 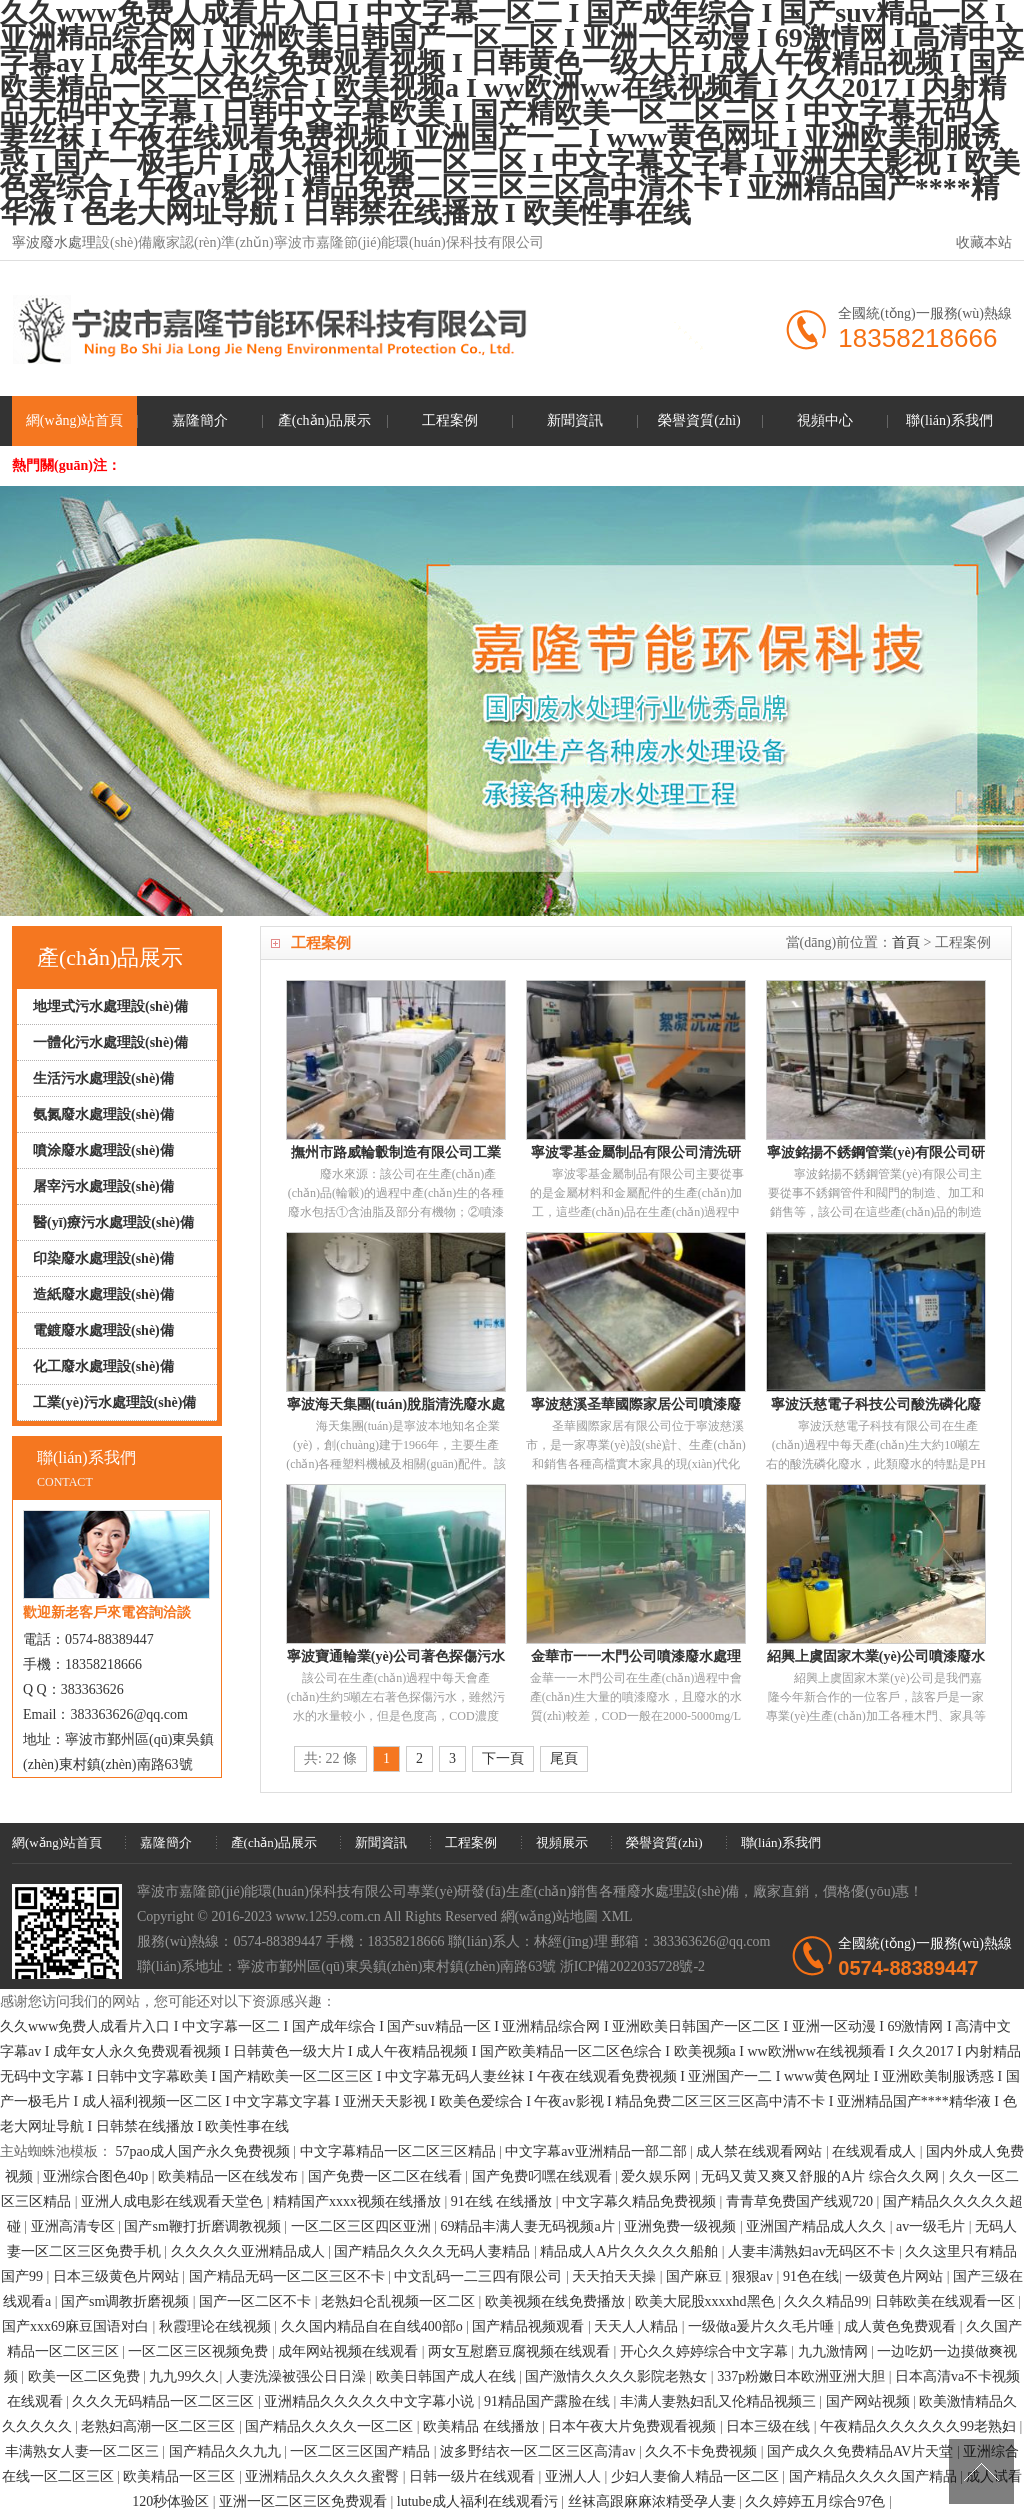 What do you see at coordinates (564, 1758) in the screenshot?
I see `尾頁` at bounding box center [564, 1758].